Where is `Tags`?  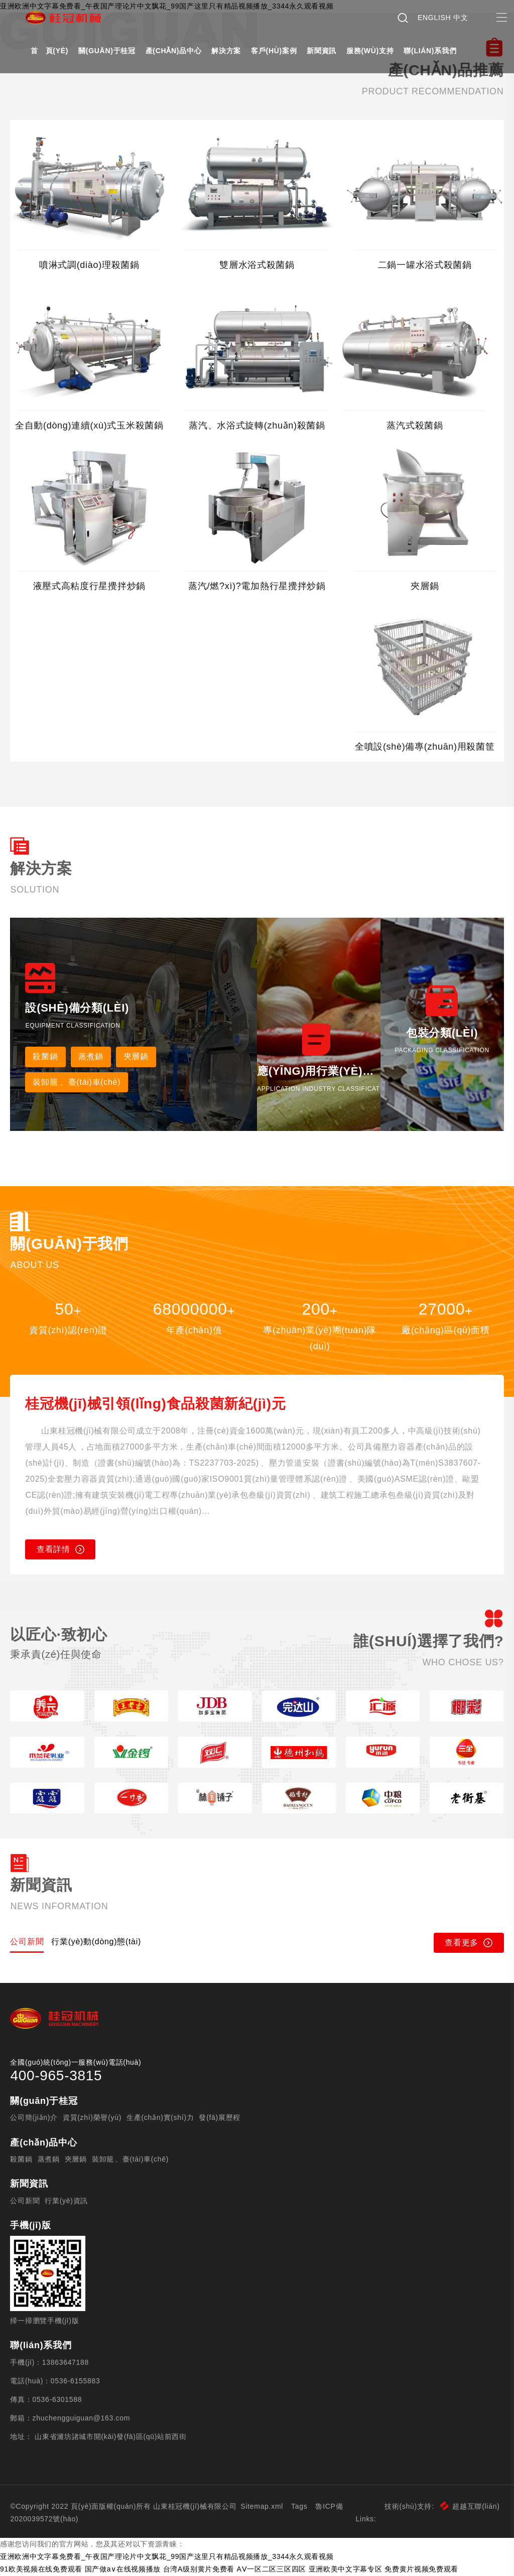 Tags is located at coordinates (299, 2506).